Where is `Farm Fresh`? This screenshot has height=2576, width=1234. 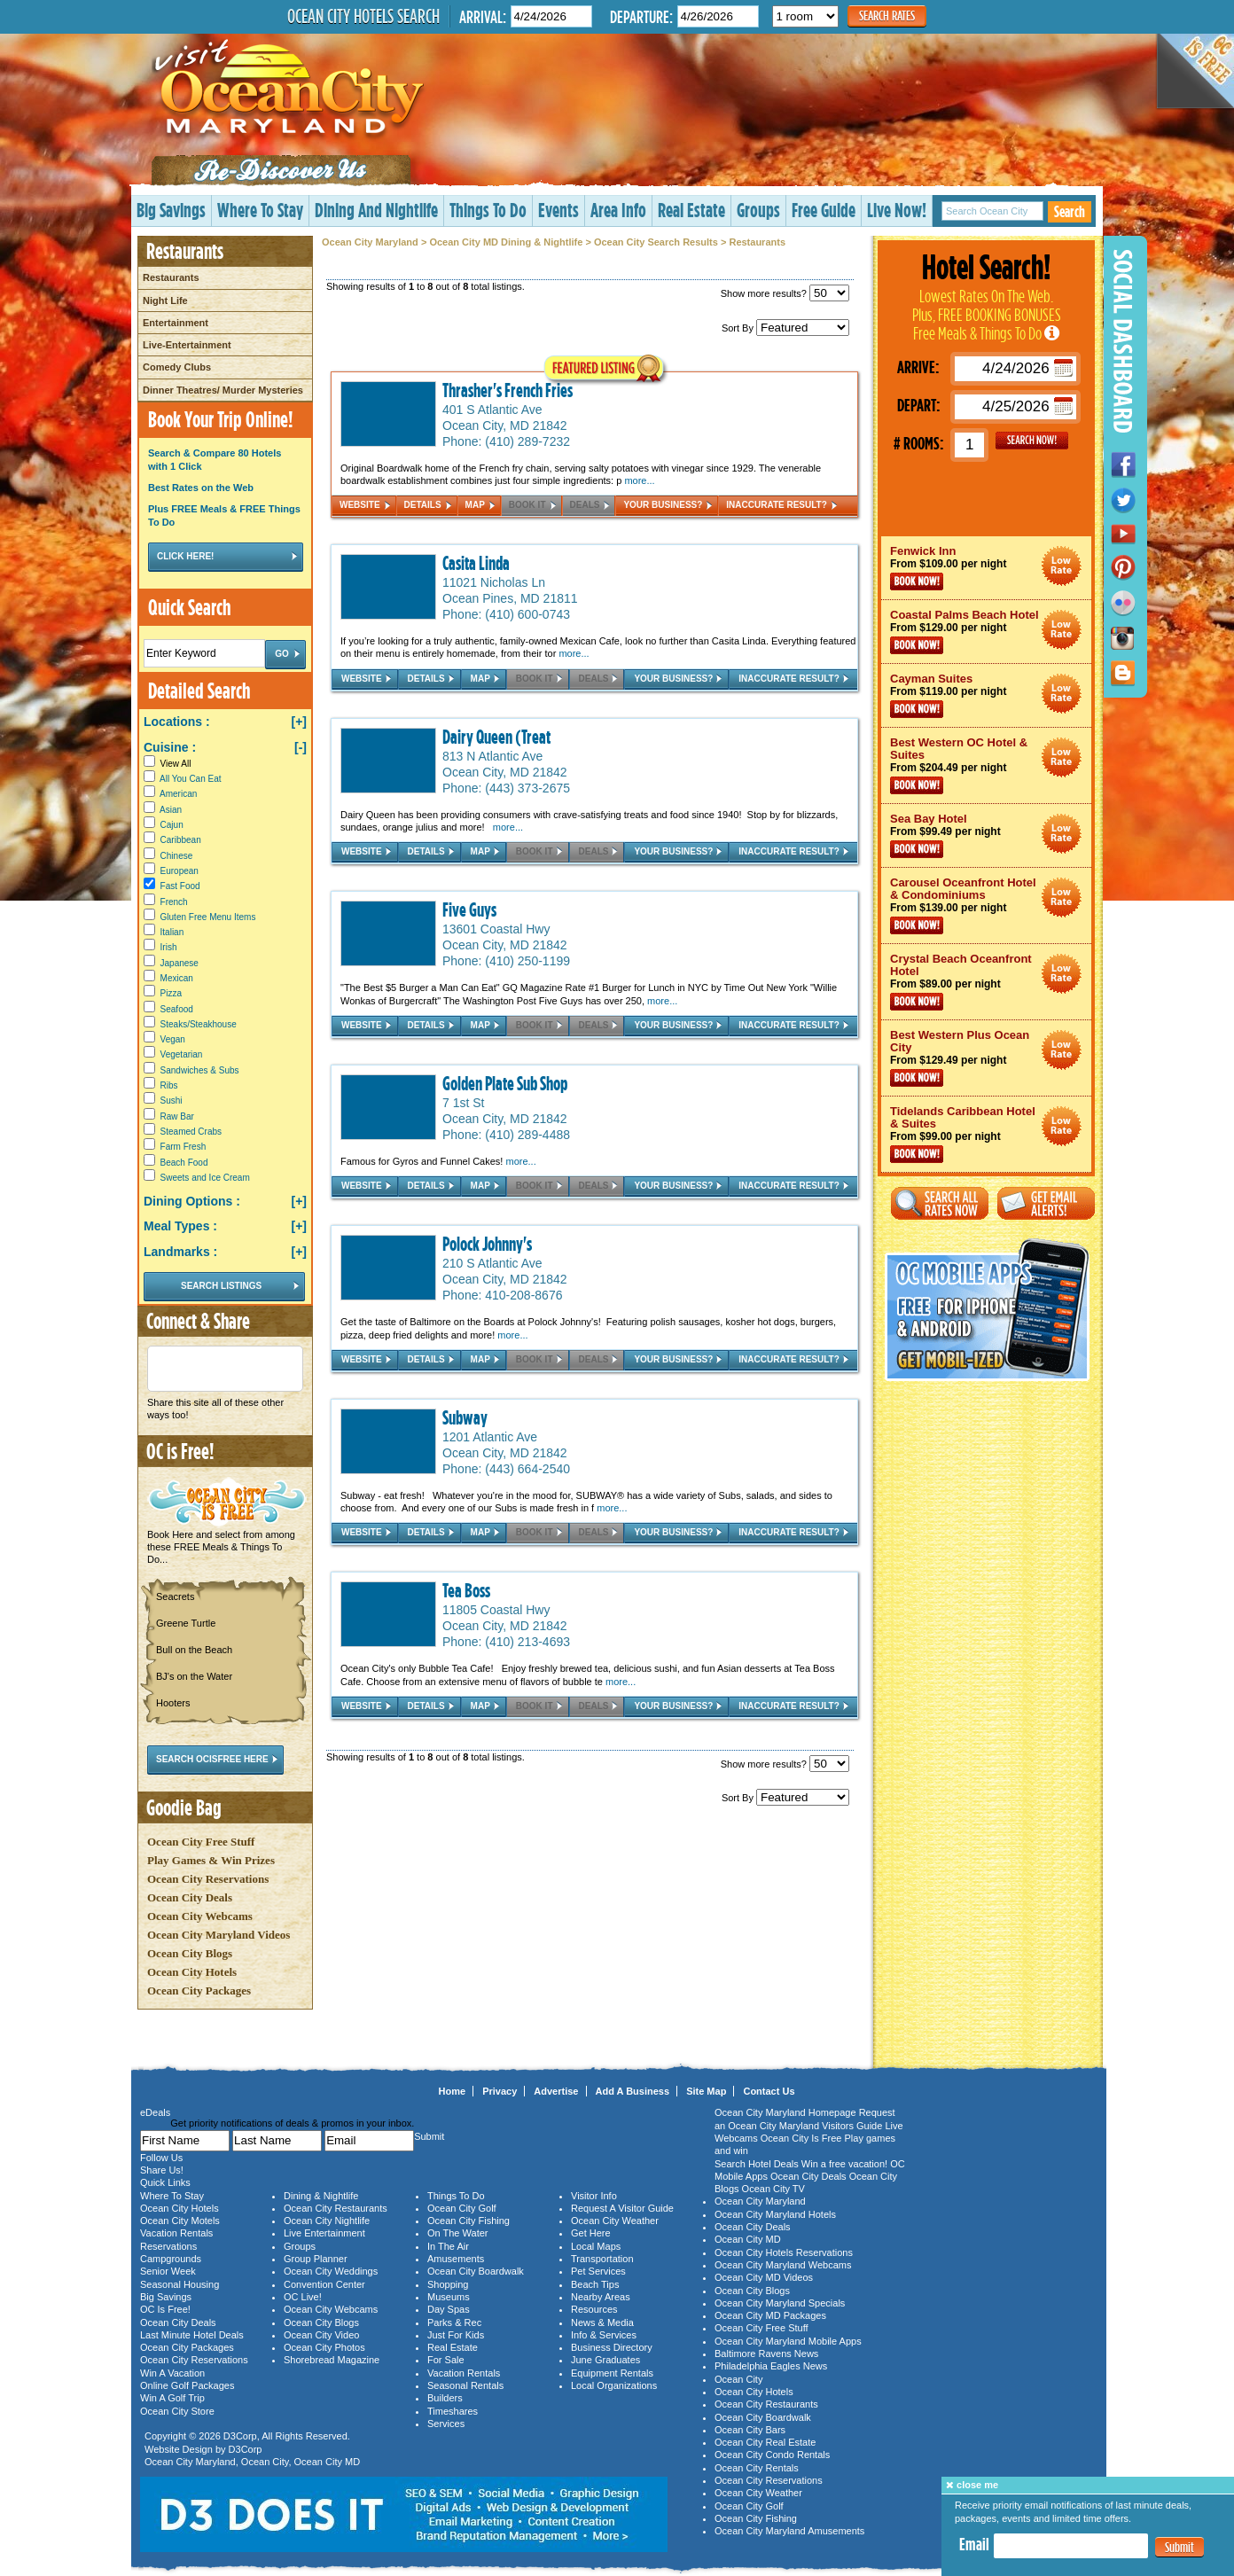
Farm Fresh is located at coordinates (183, 1146).